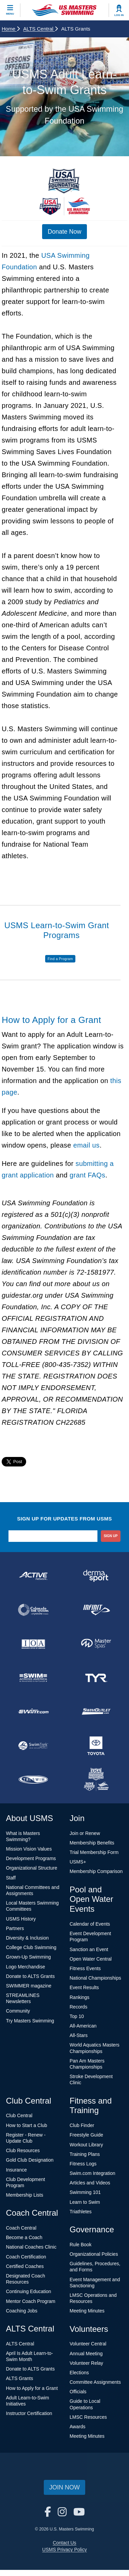  What do you see at coordinates (21, 1919) in the screenshot?
I see `USMS History` at bounding box center [21, 1919].